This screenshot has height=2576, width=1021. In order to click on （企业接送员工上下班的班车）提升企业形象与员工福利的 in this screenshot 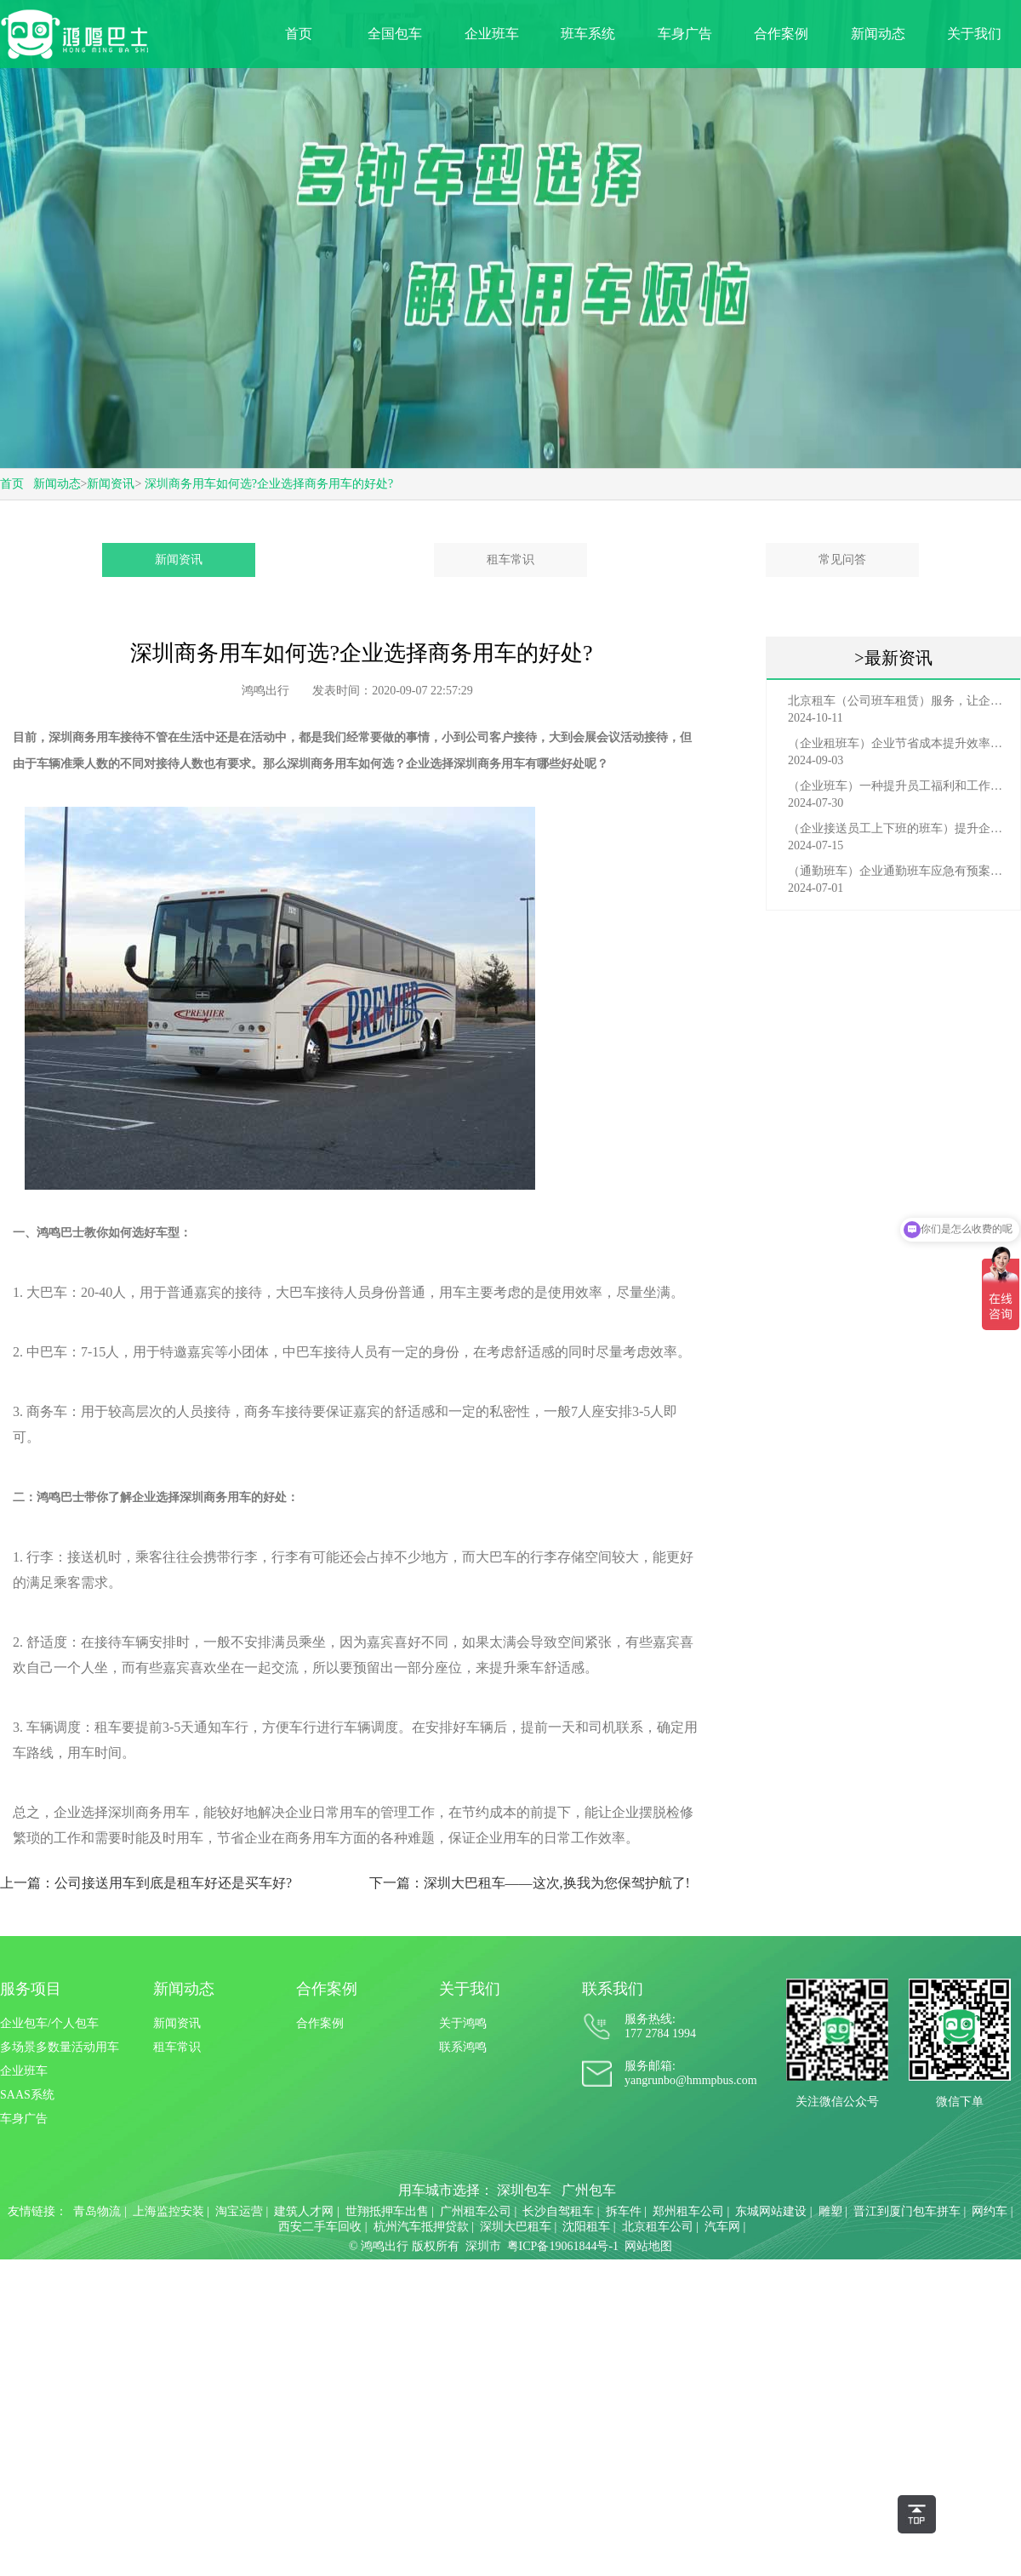, I will do `click(897, 828)`.